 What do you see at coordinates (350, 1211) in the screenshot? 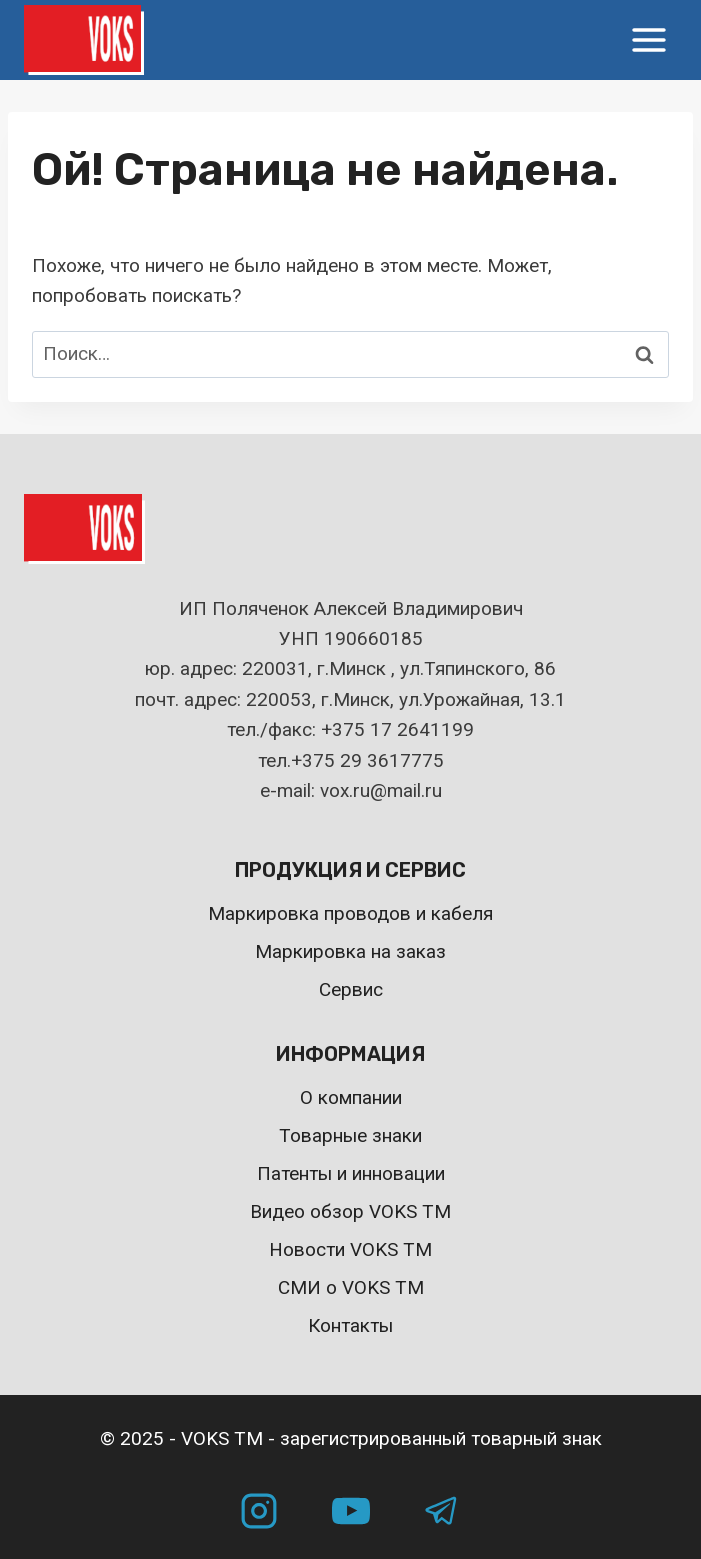
I see `Видео обзор VOKS TM` at bounding box center [350, 1211].